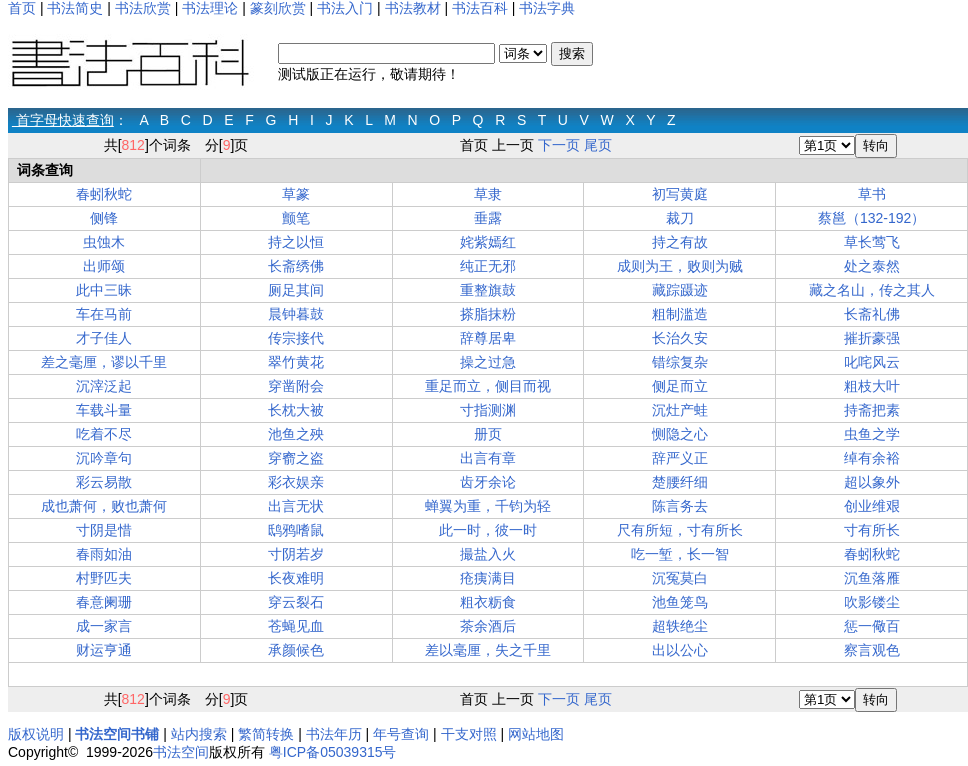 This screenshot has height=766, width=968. Describe the element at coordinates (559, 145) in the screenshot. I see `下一页` at that location.